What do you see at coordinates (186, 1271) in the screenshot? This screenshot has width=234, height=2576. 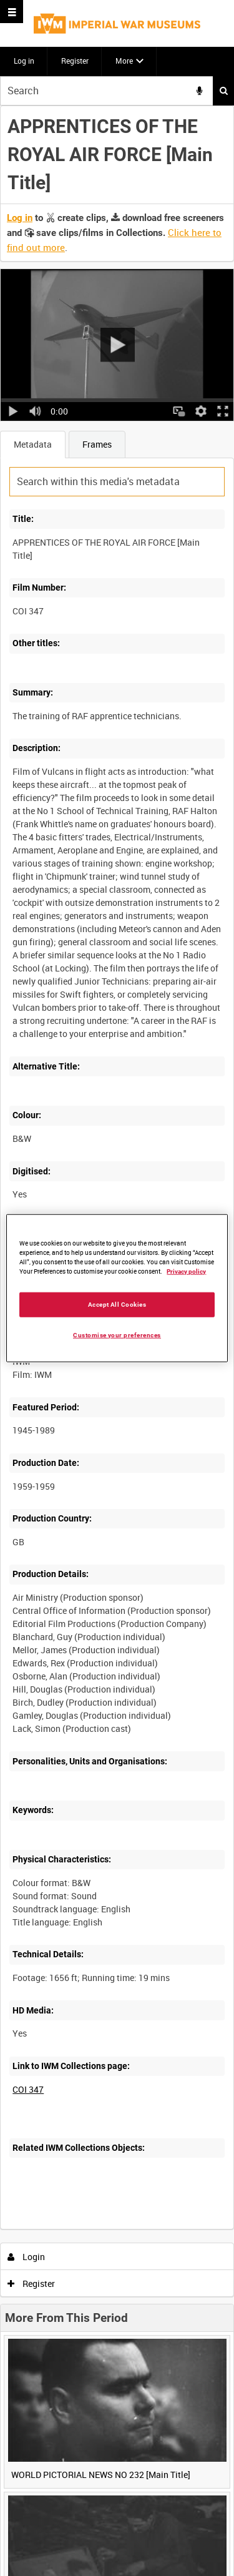 I see `Privacy policy [More information about your privacy, opens in a new tab]` at bounding box center [186, 1271].